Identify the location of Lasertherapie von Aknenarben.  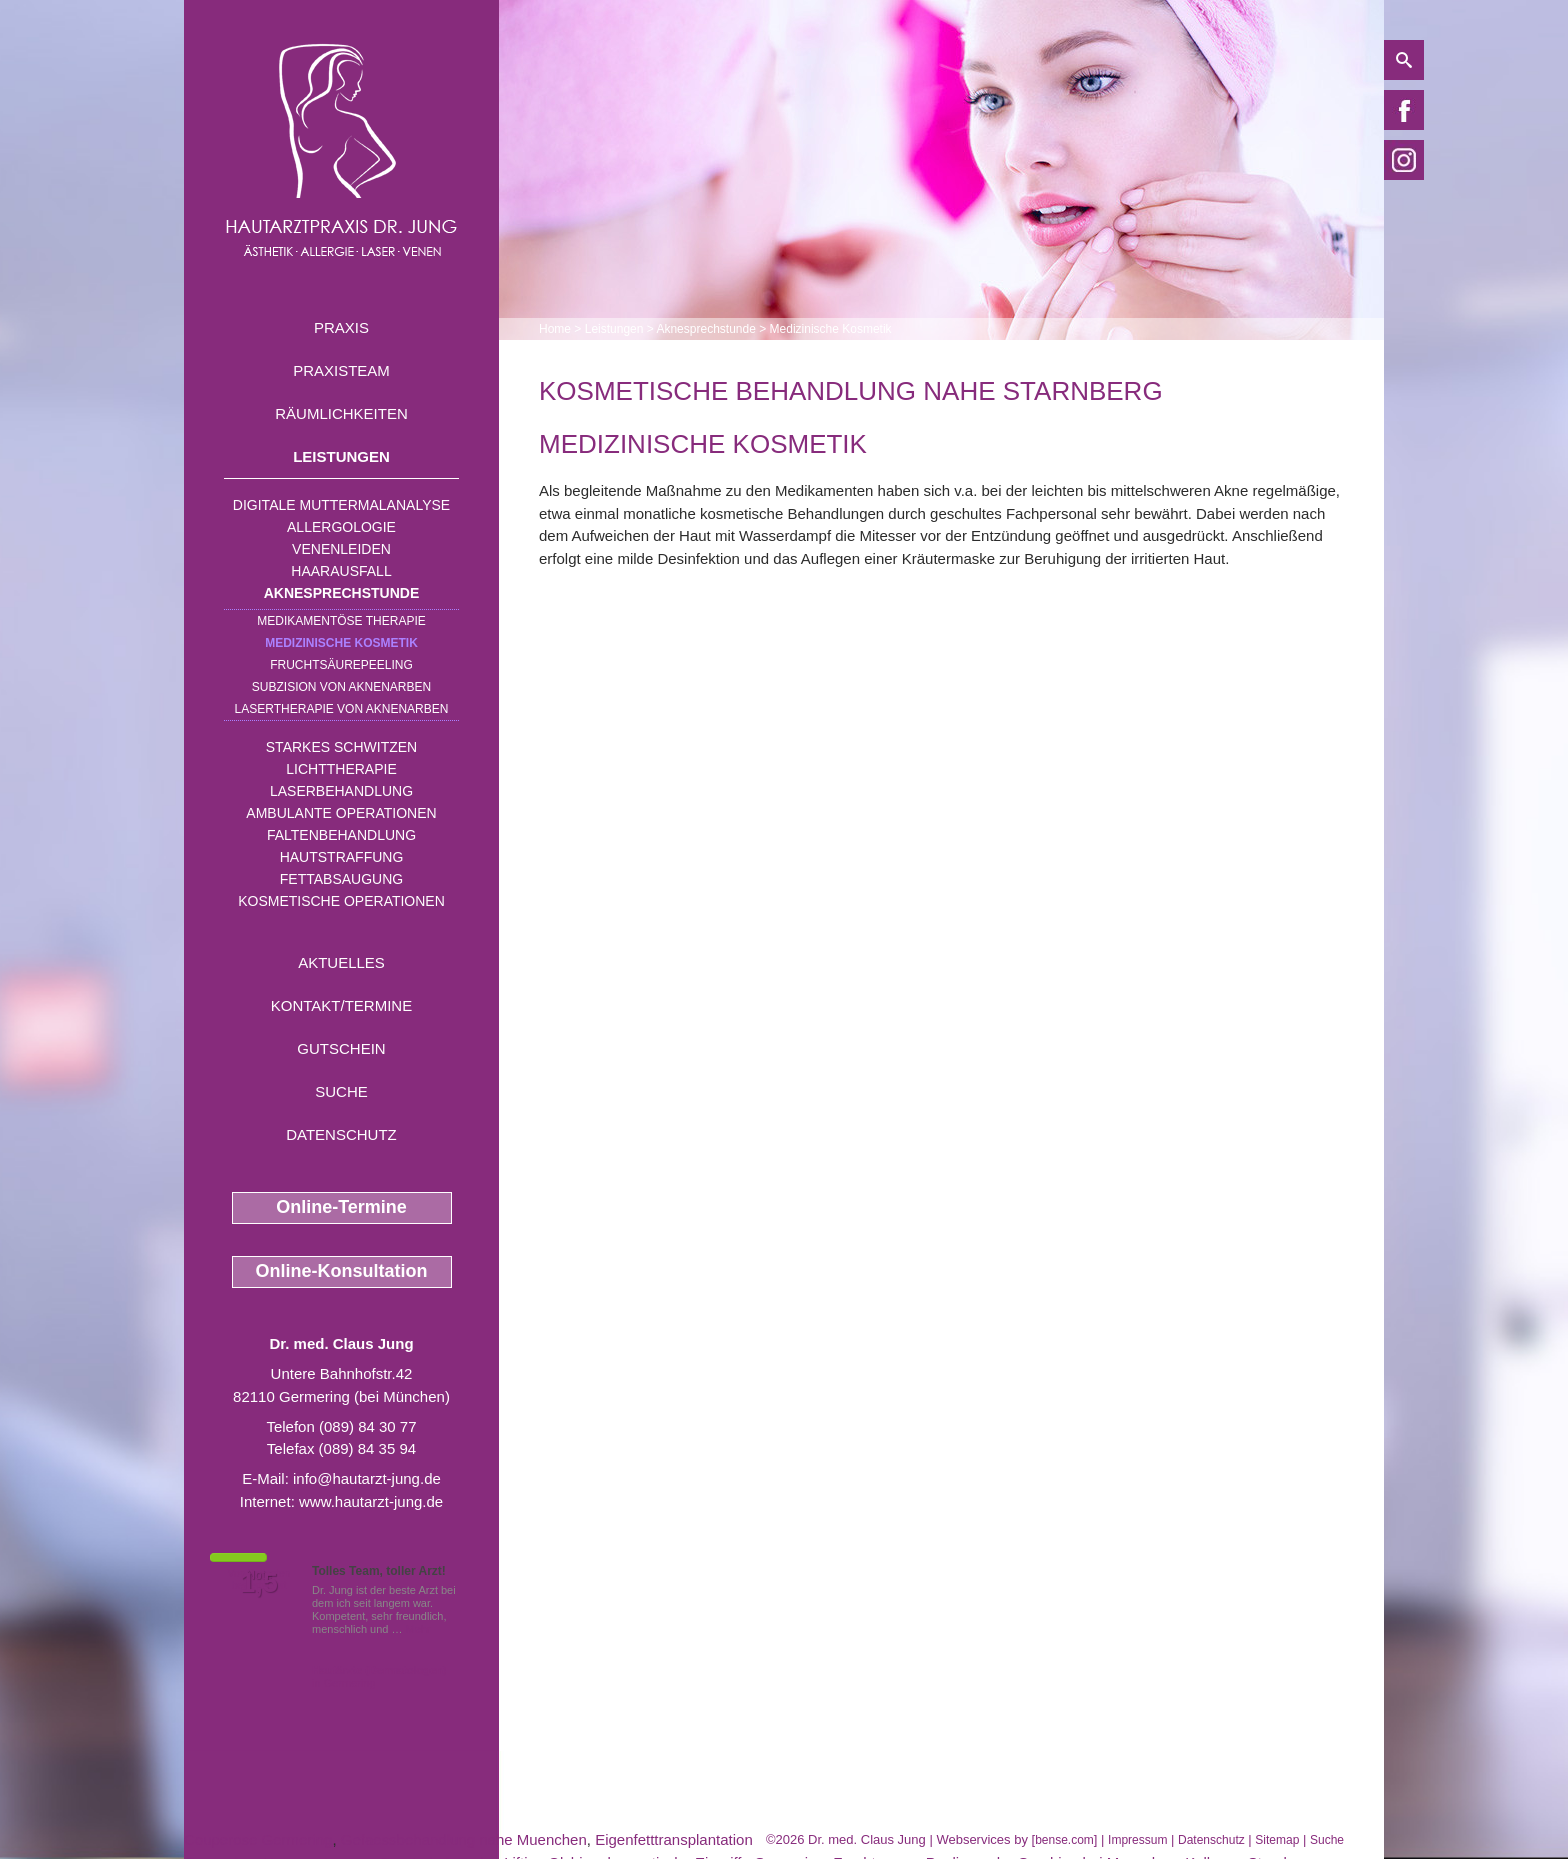
(342, 709).